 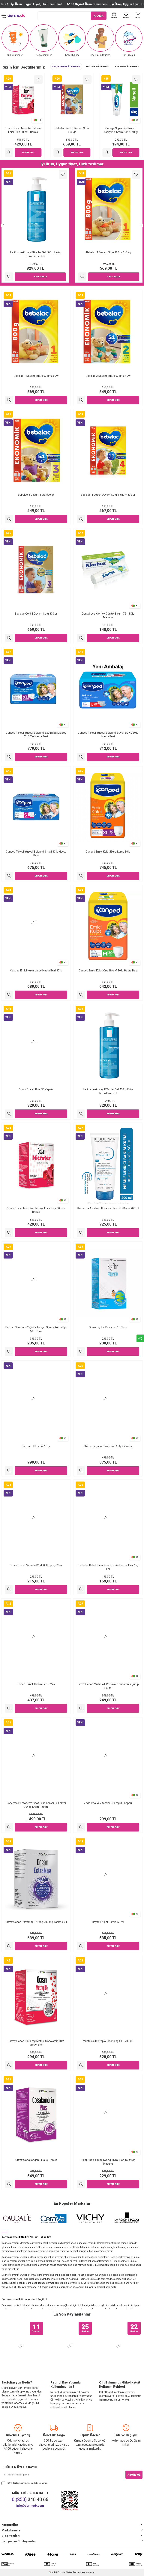 What do you see at coordinates (109, 254) in the screenshot?
I see `La Roche-Posay Effaclar Gel 400 ml Yüz Temizleme Jeli` at bounding box center [109, 254].